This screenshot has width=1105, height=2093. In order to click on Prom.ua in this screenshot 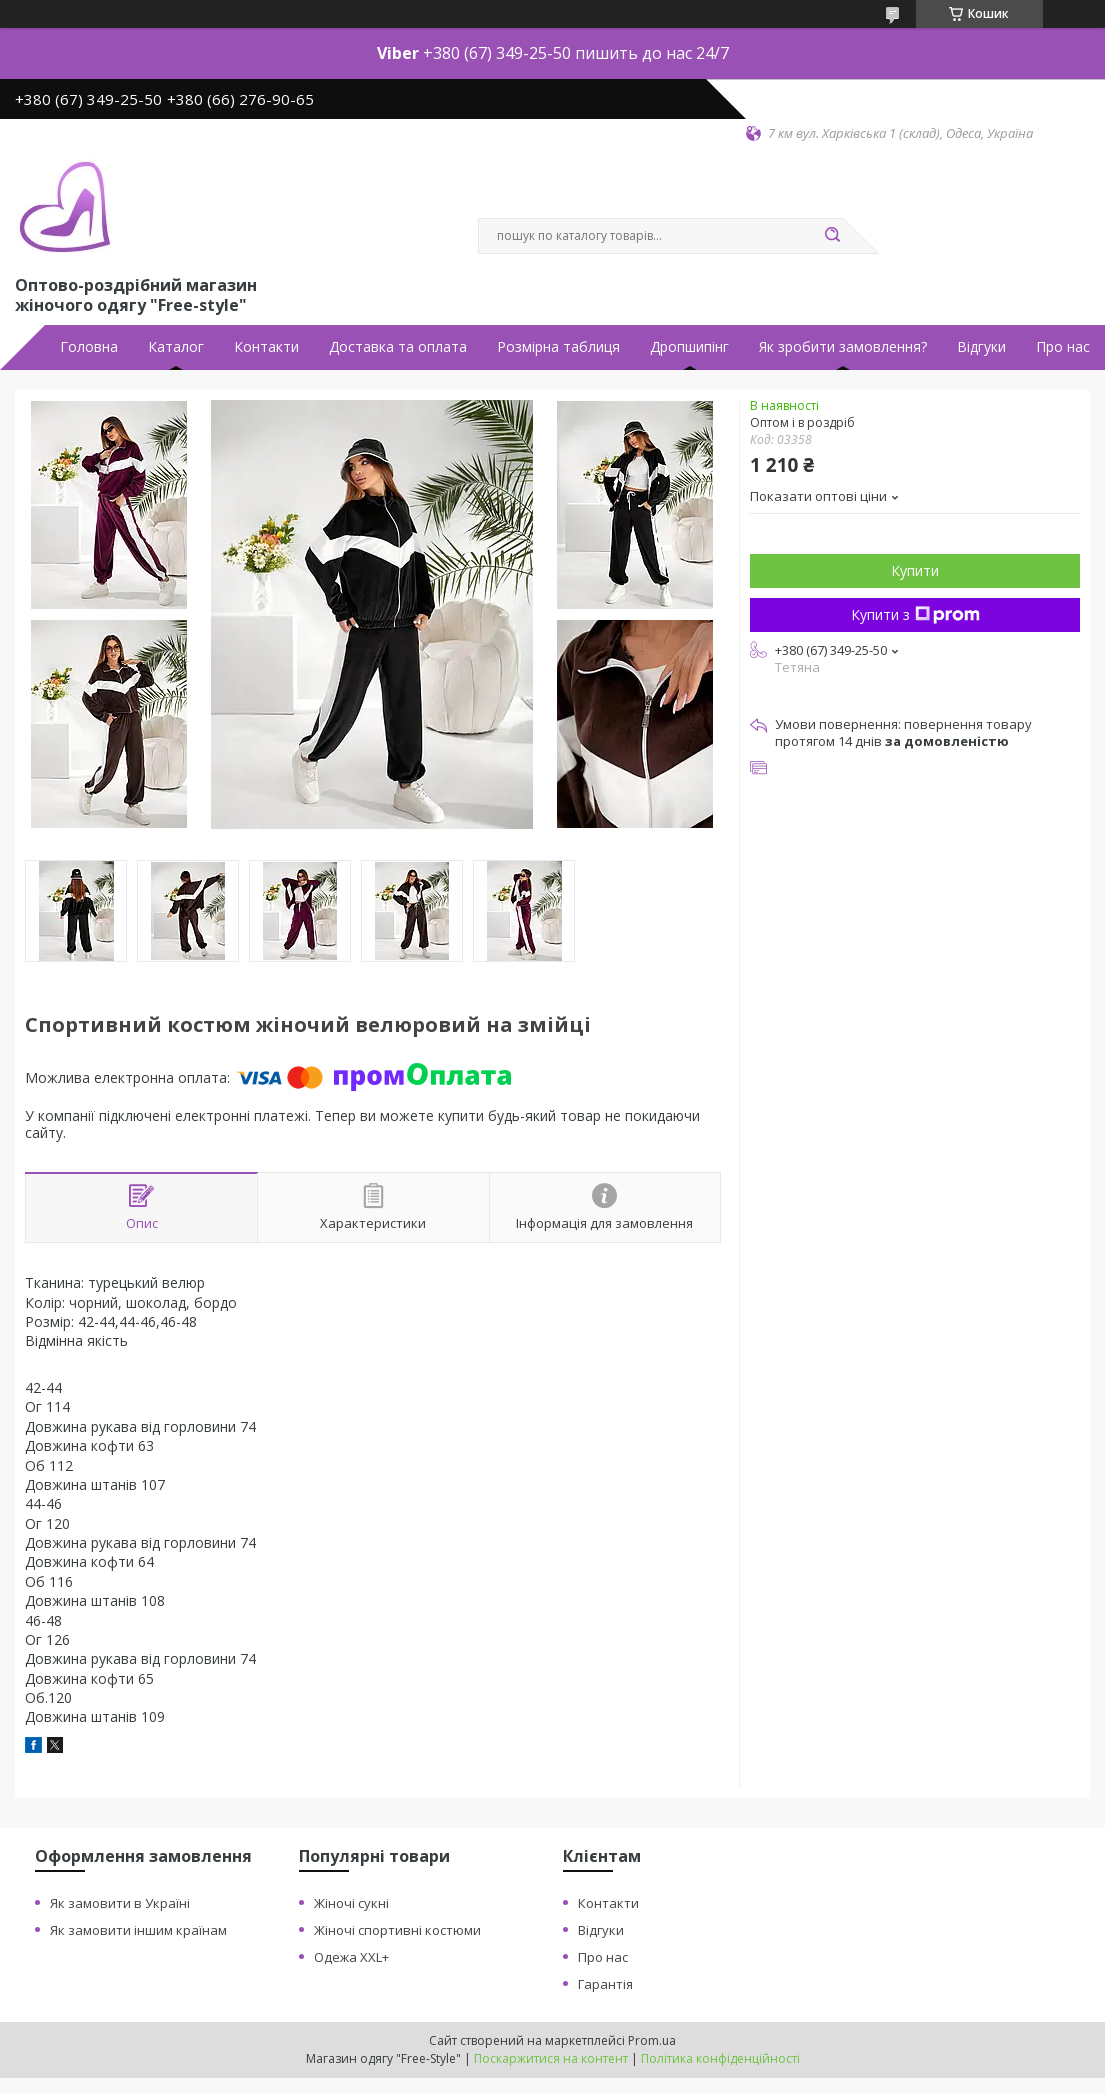, I will do `click(652, 2040)`.